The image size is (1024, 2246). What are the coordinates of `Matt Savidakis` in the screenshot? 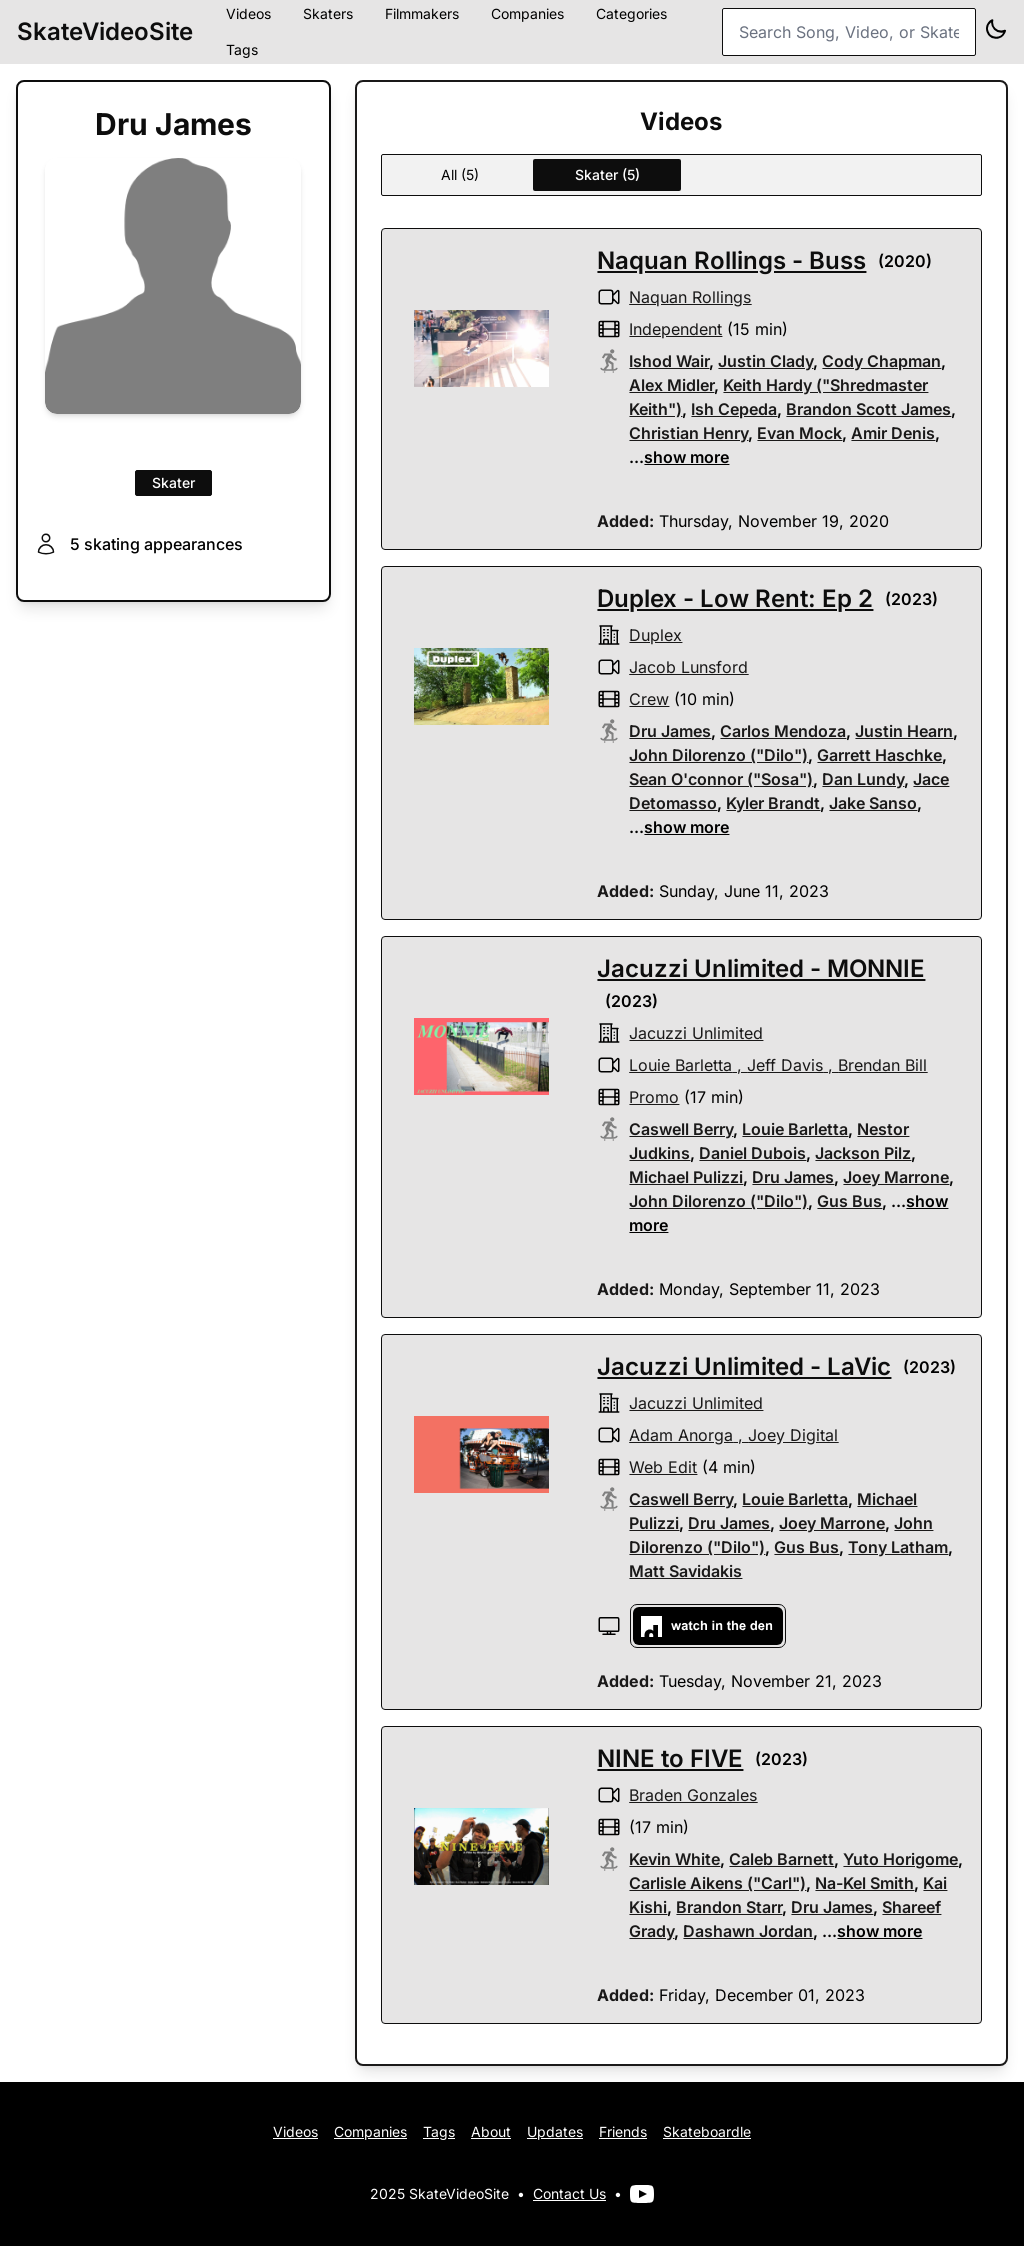 It's located at (685, 1571).